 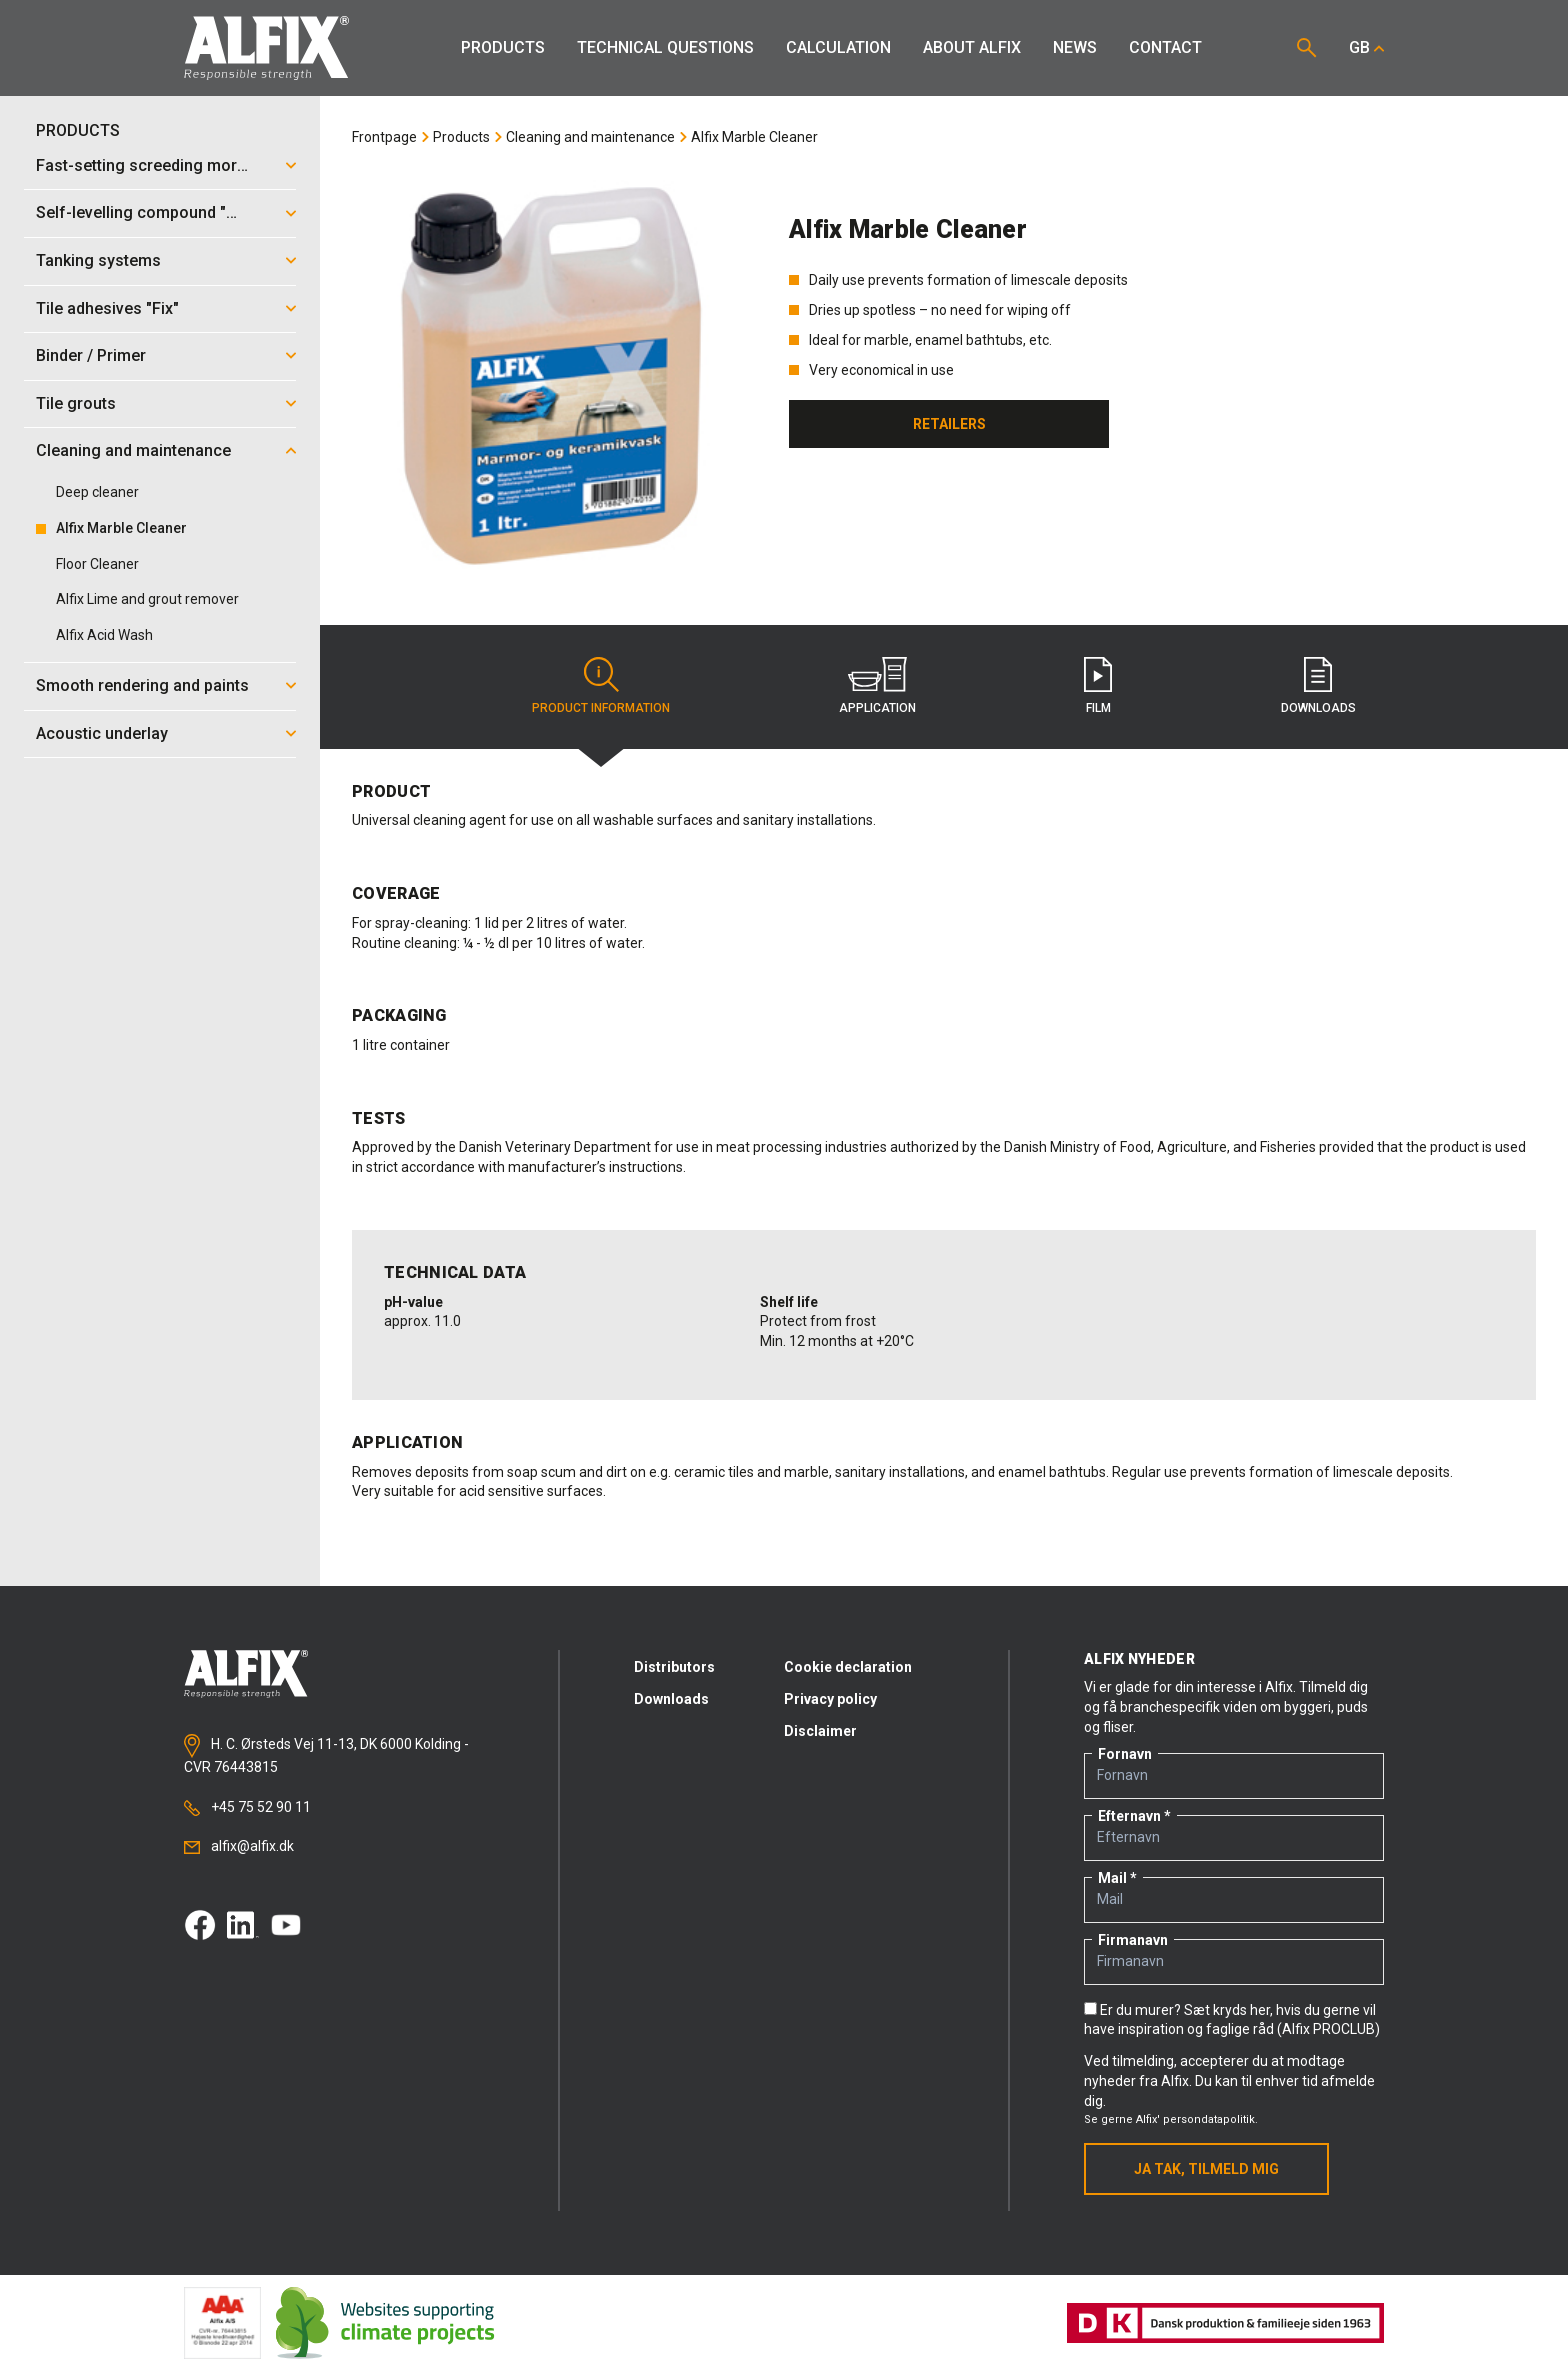 What do you see at coordinates (671, 1699) in the screenshot?
I see `Downloads` at bounding box center [671, 1699].